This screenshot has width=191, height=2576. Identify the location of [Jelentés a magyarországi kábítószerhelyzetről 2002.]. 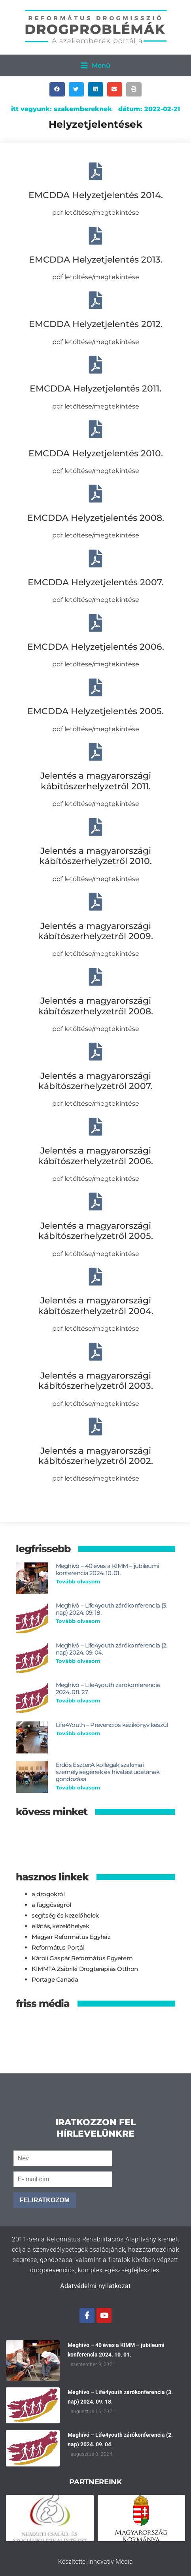
(95, 1427).